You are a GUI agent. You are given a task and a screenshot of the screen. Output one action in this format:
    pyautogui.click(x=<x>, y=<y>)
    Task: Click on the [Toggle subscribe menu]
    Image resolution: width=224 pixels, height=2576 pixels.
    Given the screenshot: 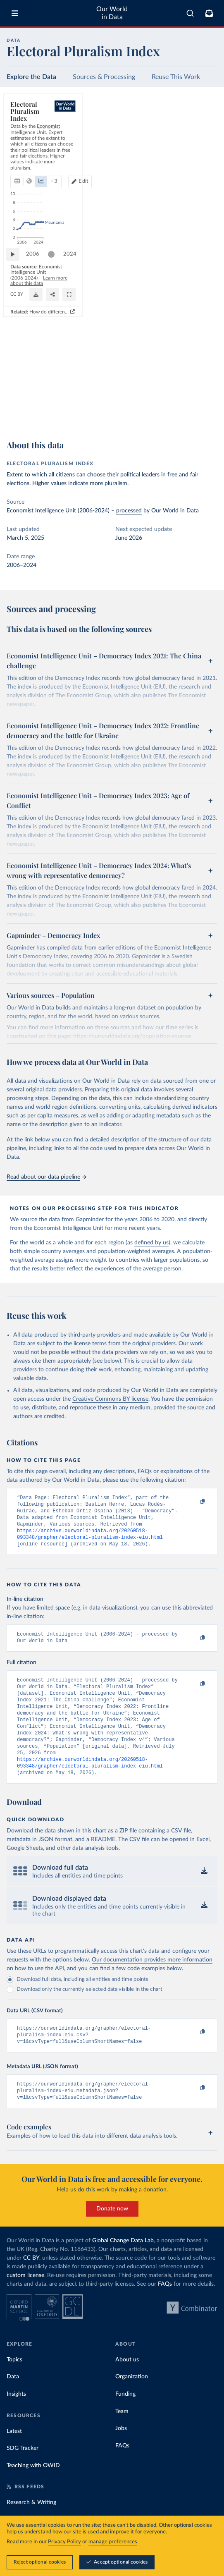 What is the action you would take?
    pyautogui.click(x=209, y=13)
    